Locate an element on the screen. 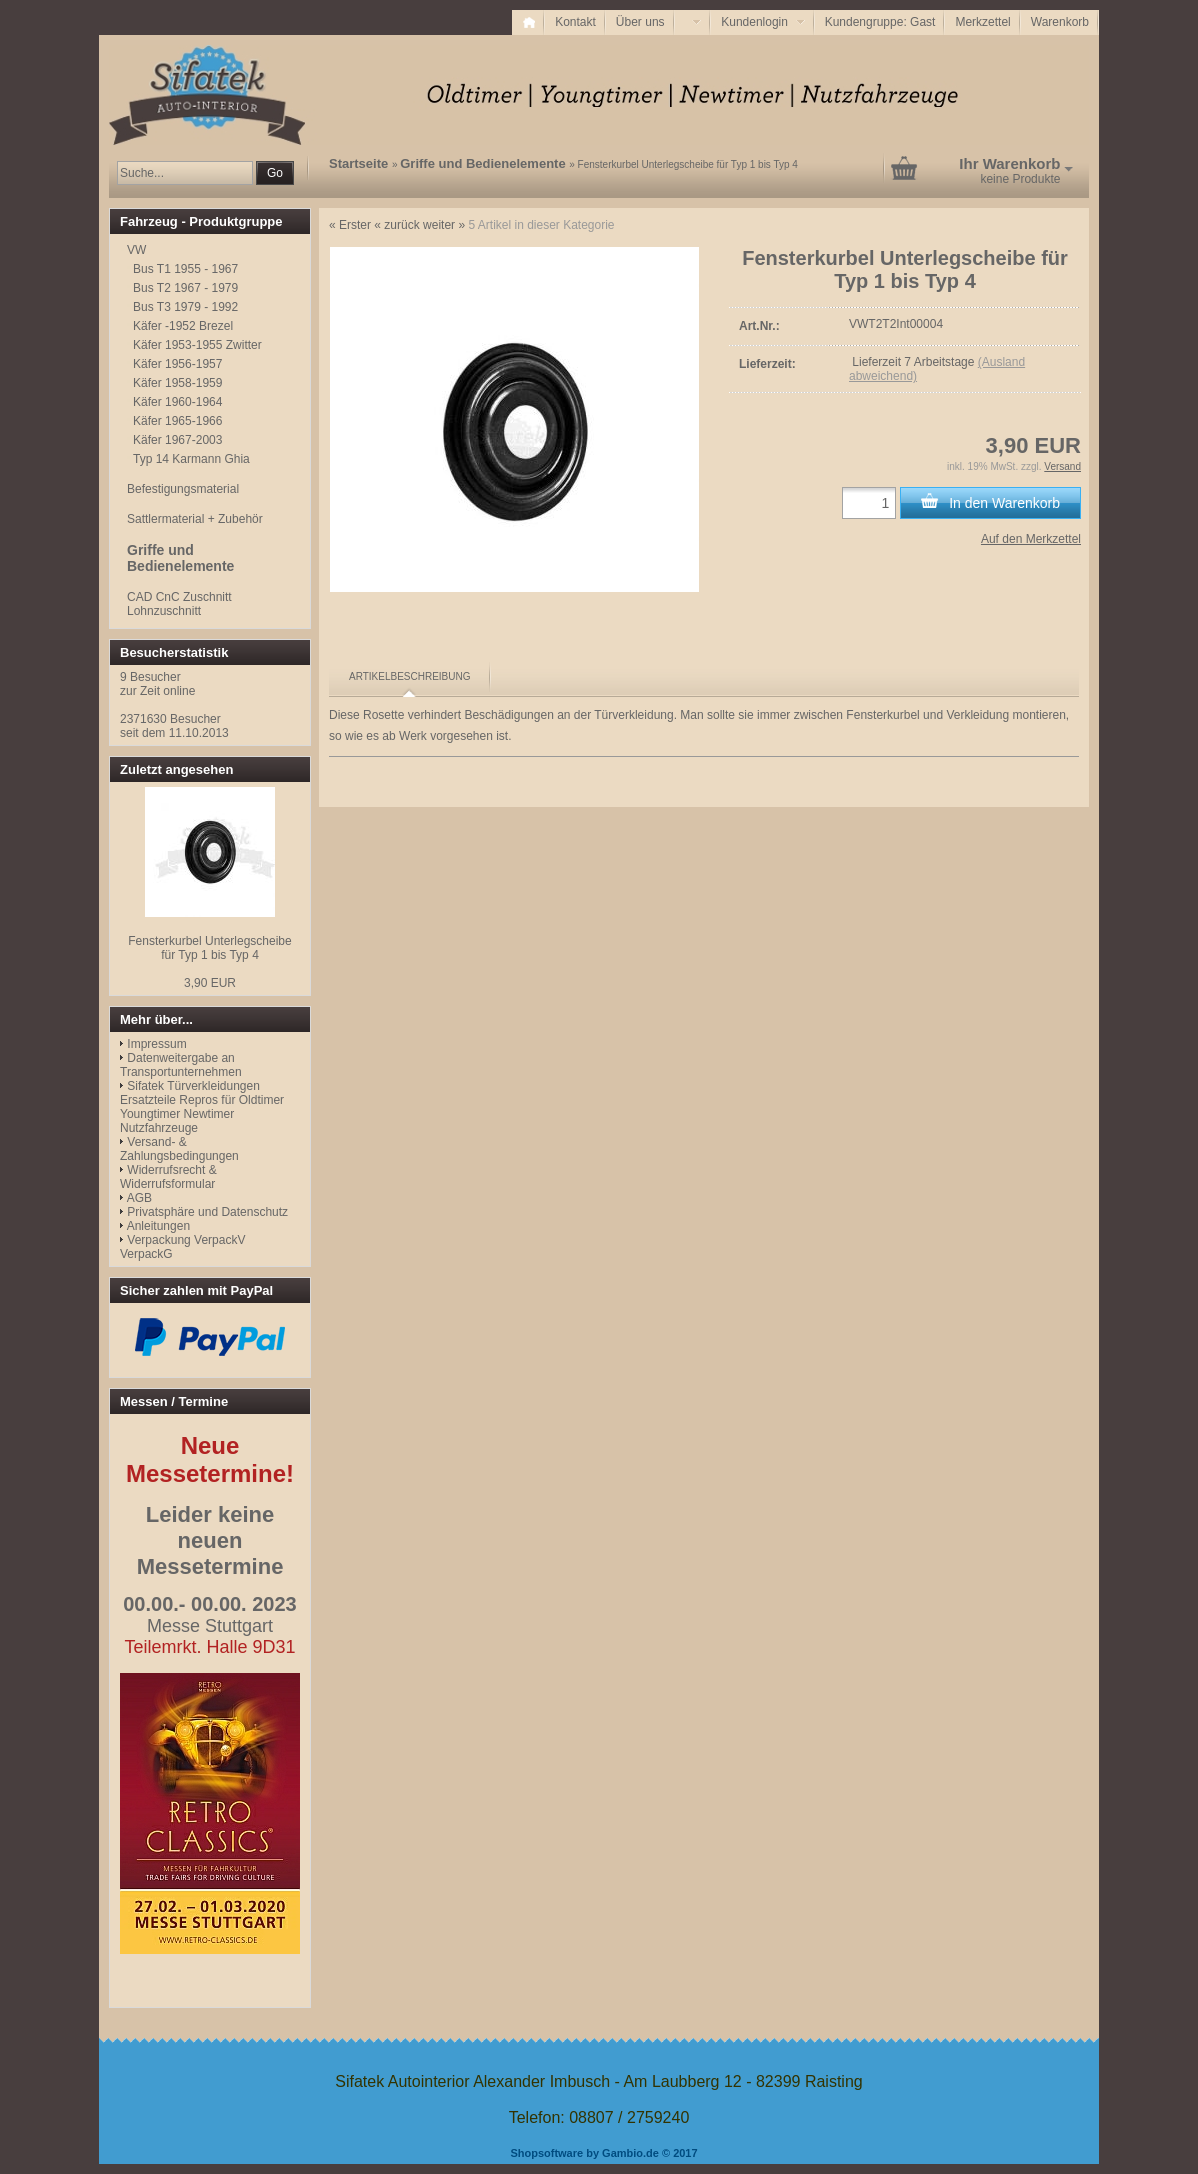  Sifatek Türverkleidungen Ersatzteile Repros für Oldtimer Youngtimer Newtimer Nutzfahrzeuge is located at coordinates (202, 1107).